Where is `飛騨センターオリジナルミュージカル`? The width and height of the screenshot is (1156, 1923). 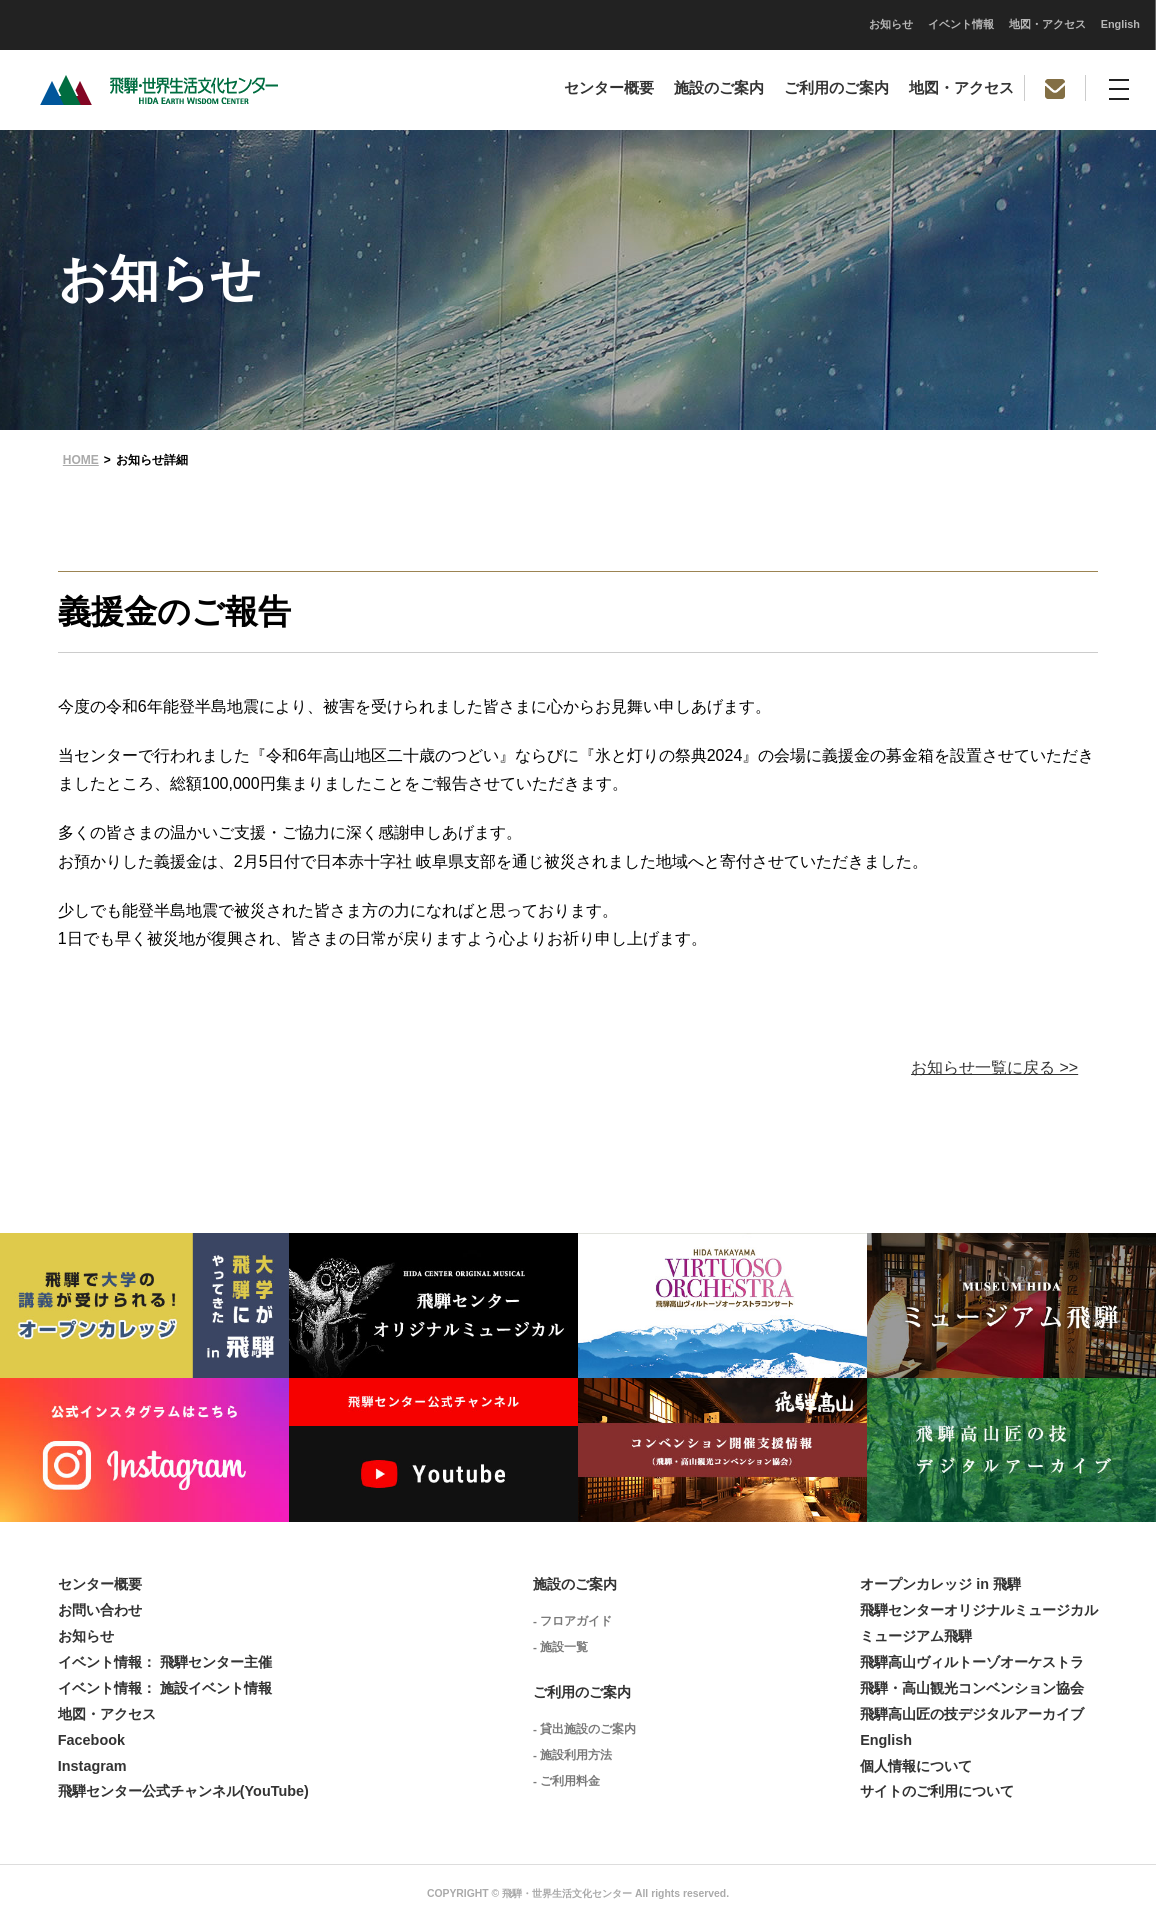 飛騨センターオリジナルミュージカル is located at coordinates (979, 1610).